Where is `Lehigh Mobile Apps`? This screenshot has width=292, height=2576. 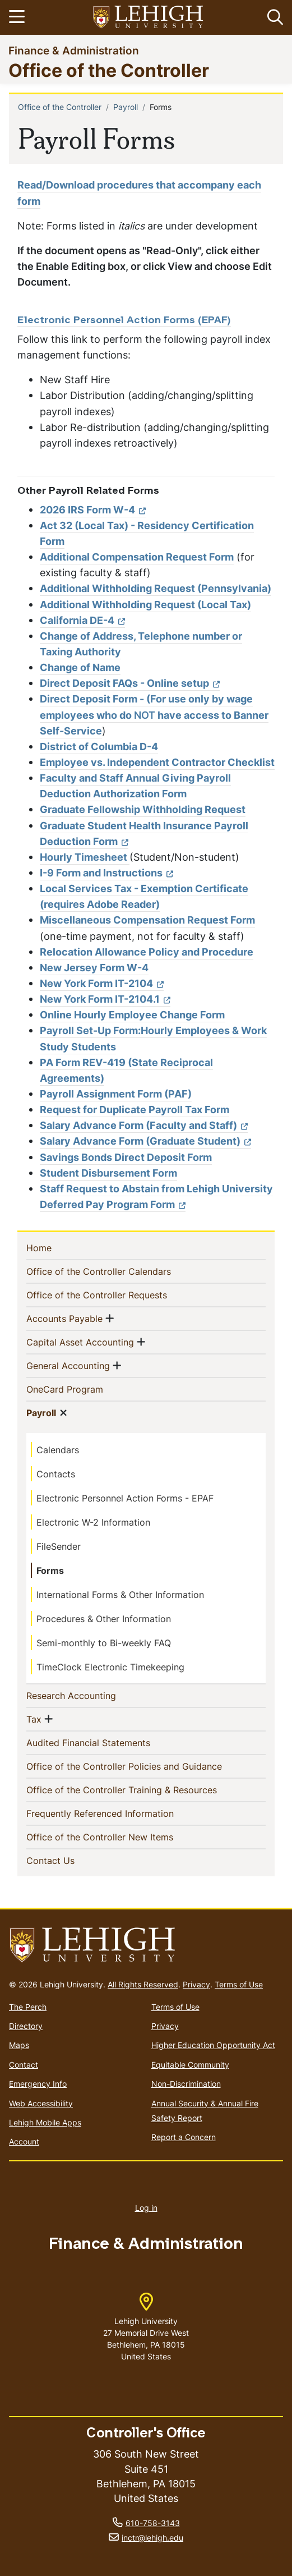
Lehigh Mobile Apps is located at coordinates (45, 2122).